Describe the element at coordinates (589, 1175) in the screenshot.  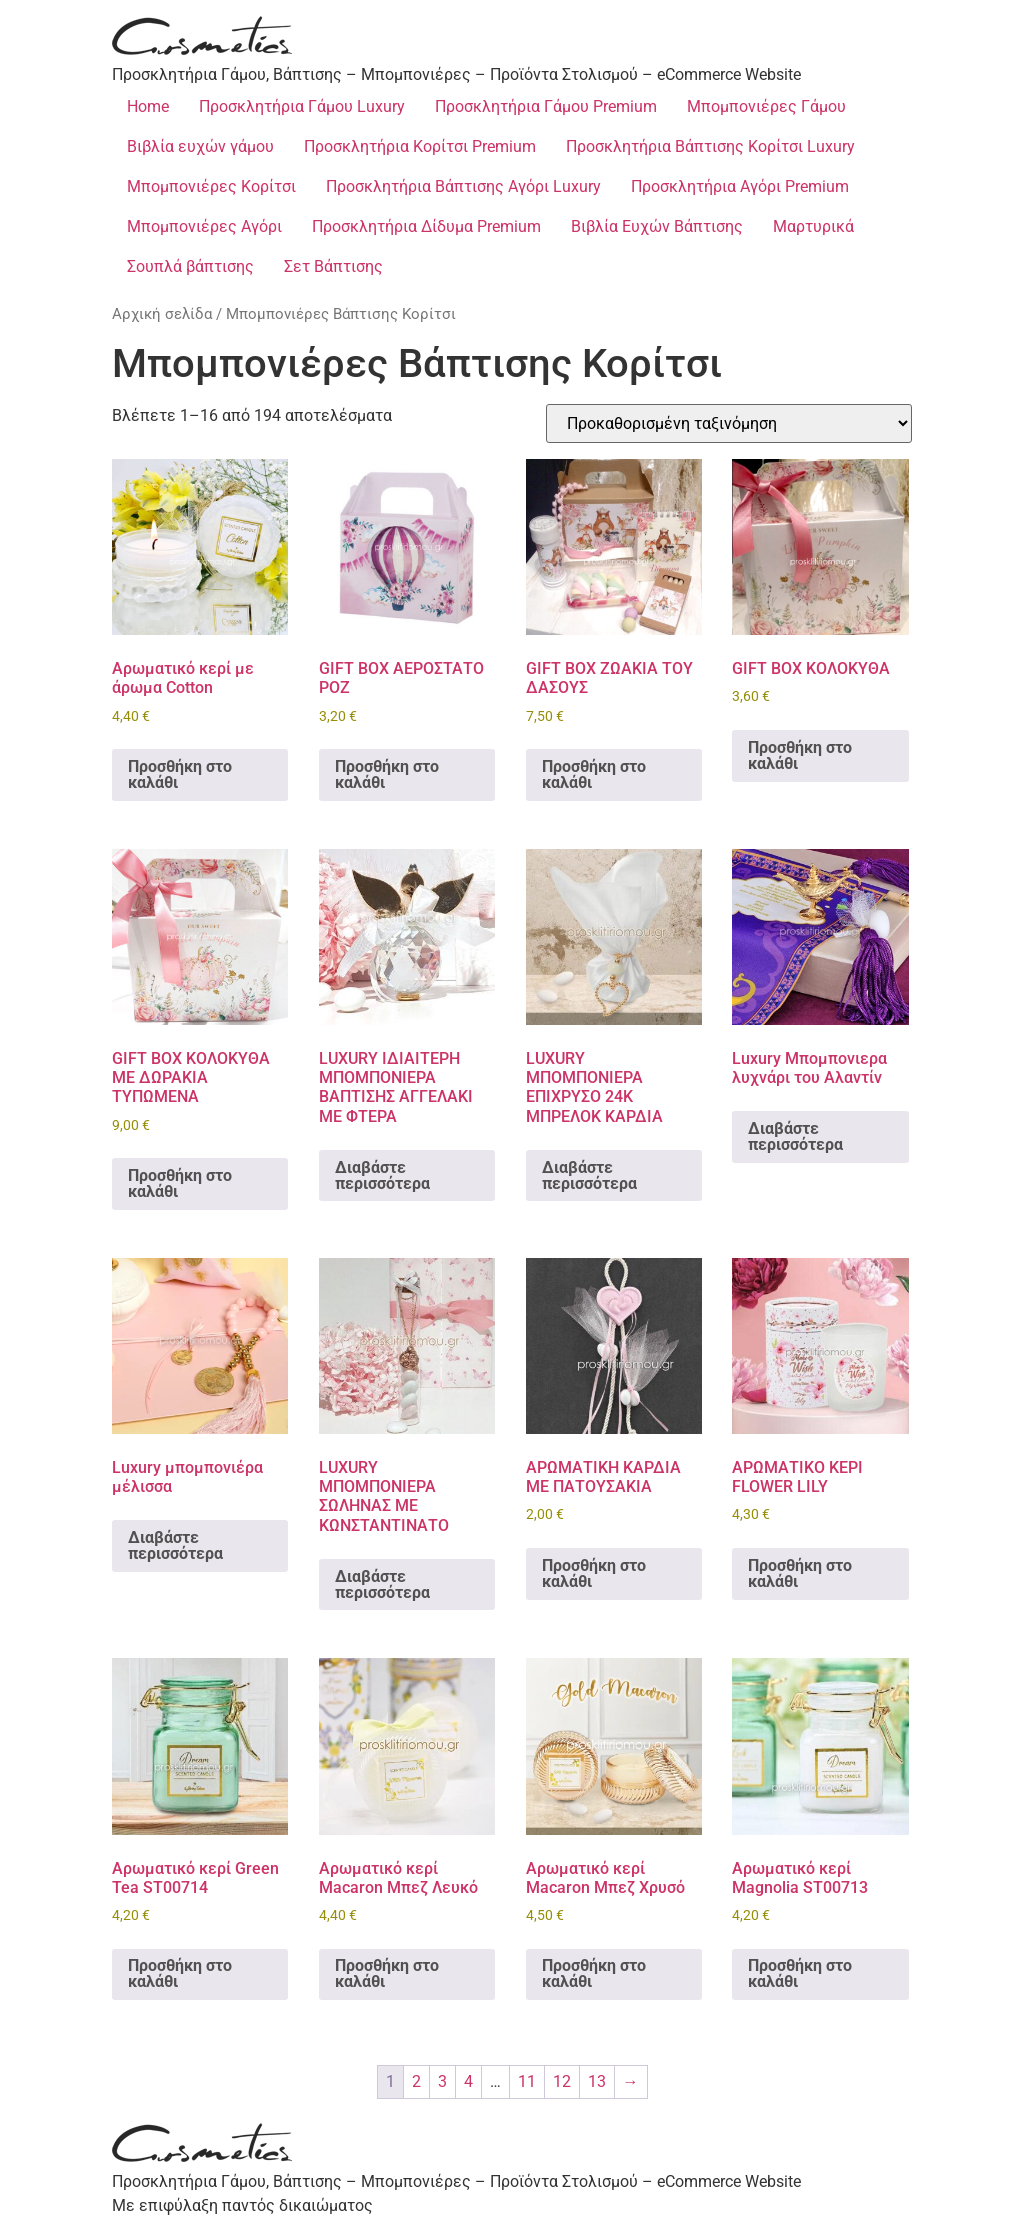
I see `Διαβάστε περισσότερα [Διαβάστε περισσότερα για “LUXURY ΜΠΟΜΠΟΝΙΕΡΑ ΕΠΙΧΡΥΣΟ 24Κ ΜΠΡΕΛΟΚ ΚΑΡΔΙΑ”]` at that location.